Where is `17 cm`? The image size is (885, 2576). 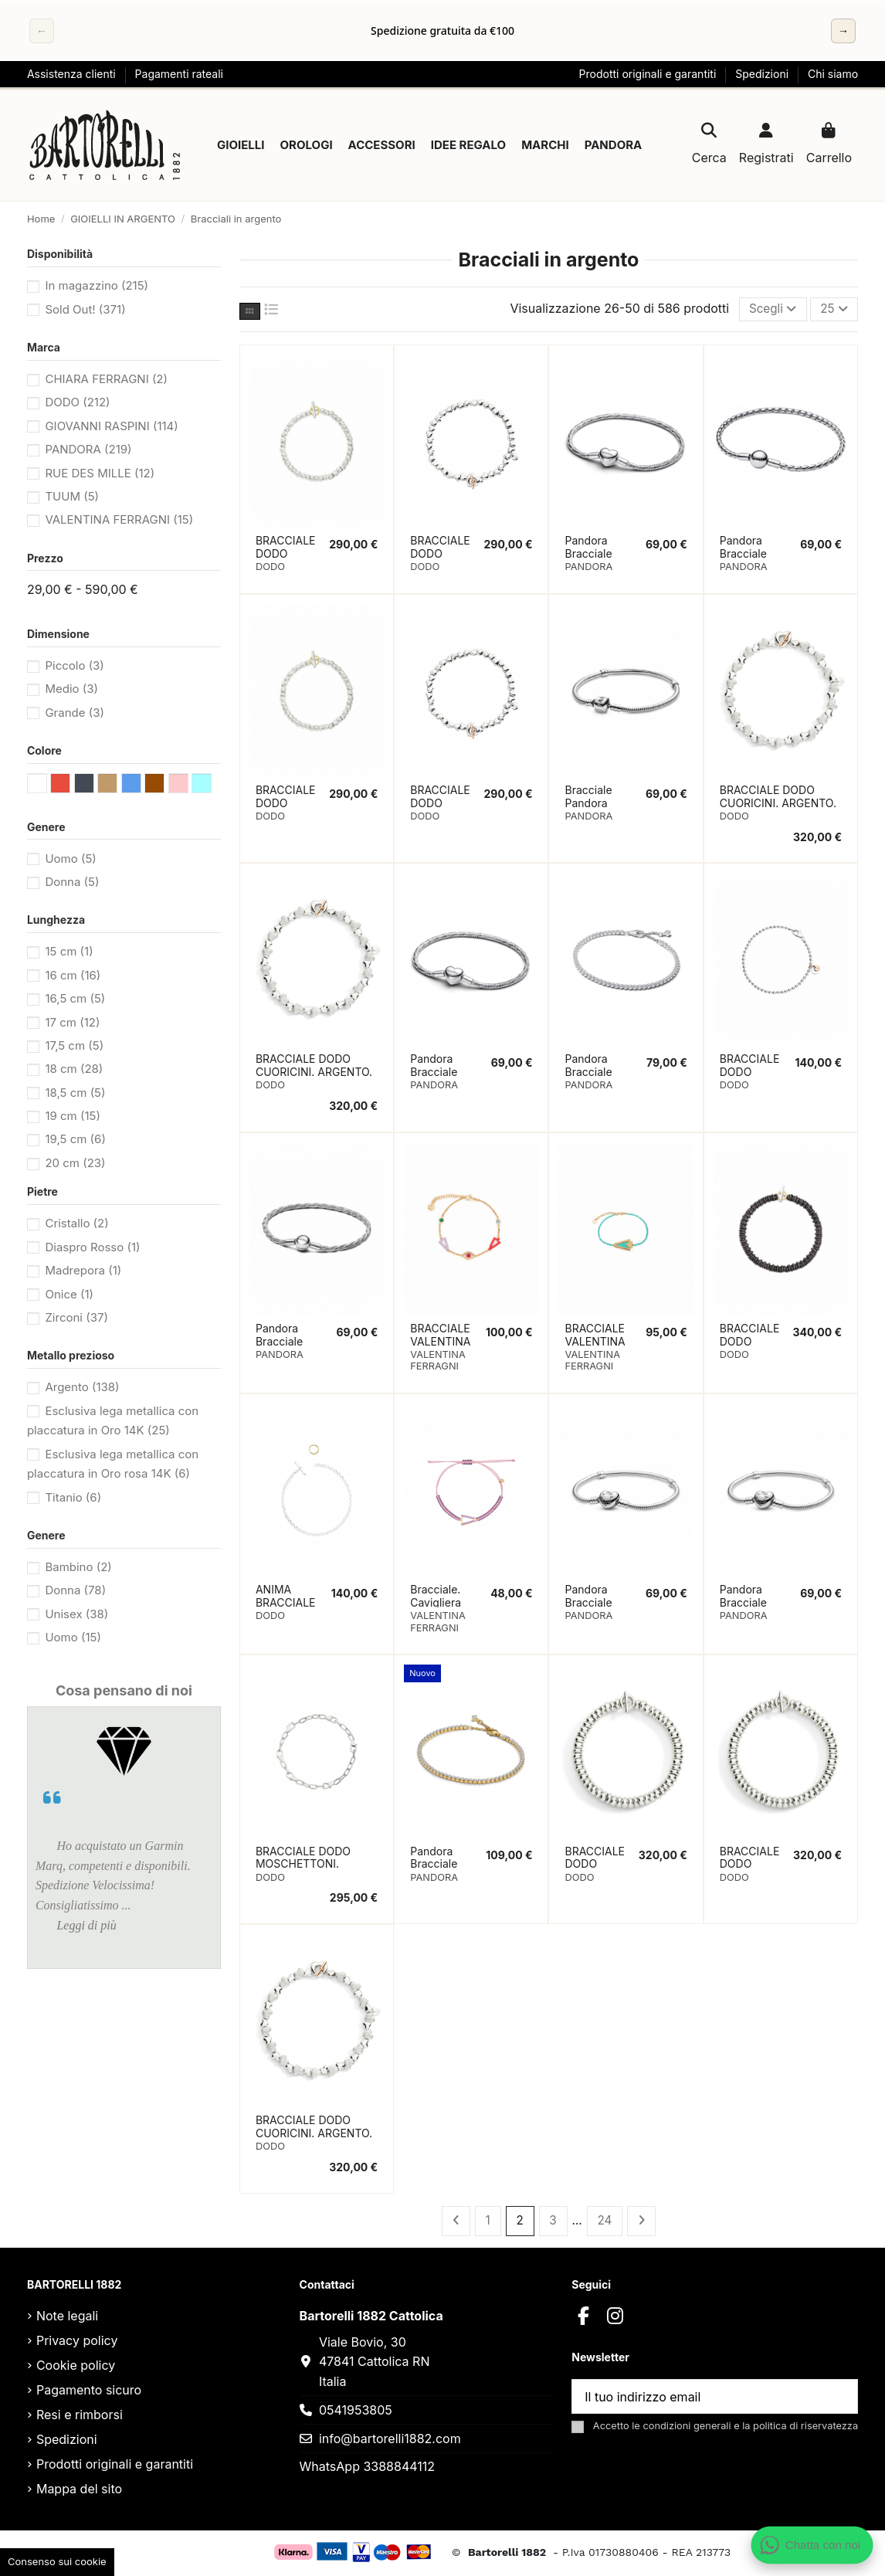
17 cm is located at coordinates (72, 1022).